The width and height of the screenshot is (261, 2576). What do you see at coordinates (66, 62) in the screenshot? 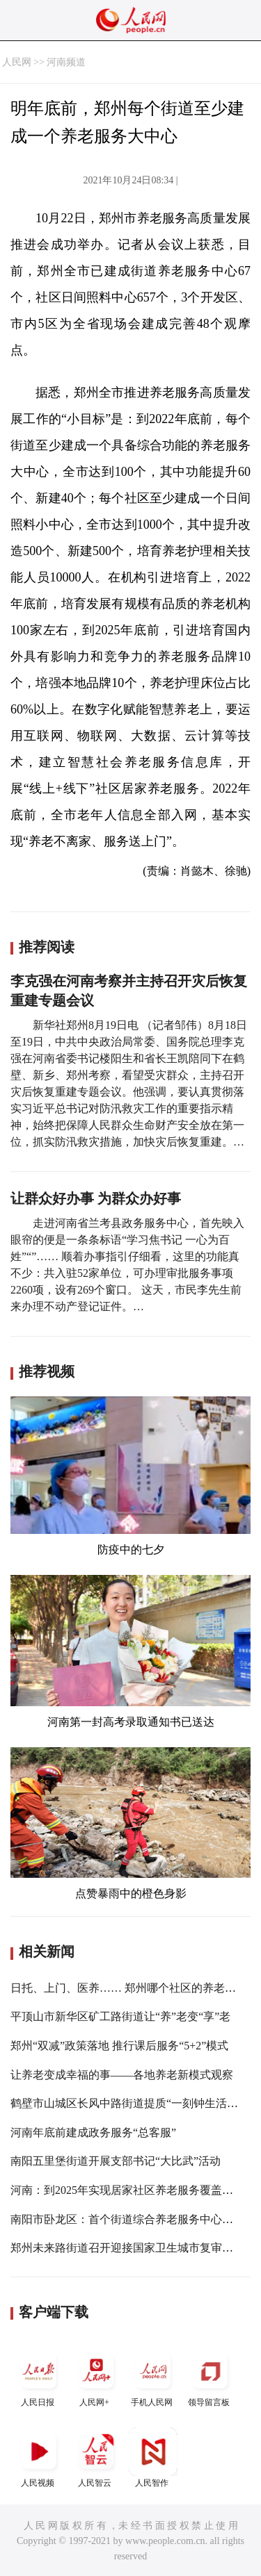
I see `河南频道` at bounding box center [66, 62].